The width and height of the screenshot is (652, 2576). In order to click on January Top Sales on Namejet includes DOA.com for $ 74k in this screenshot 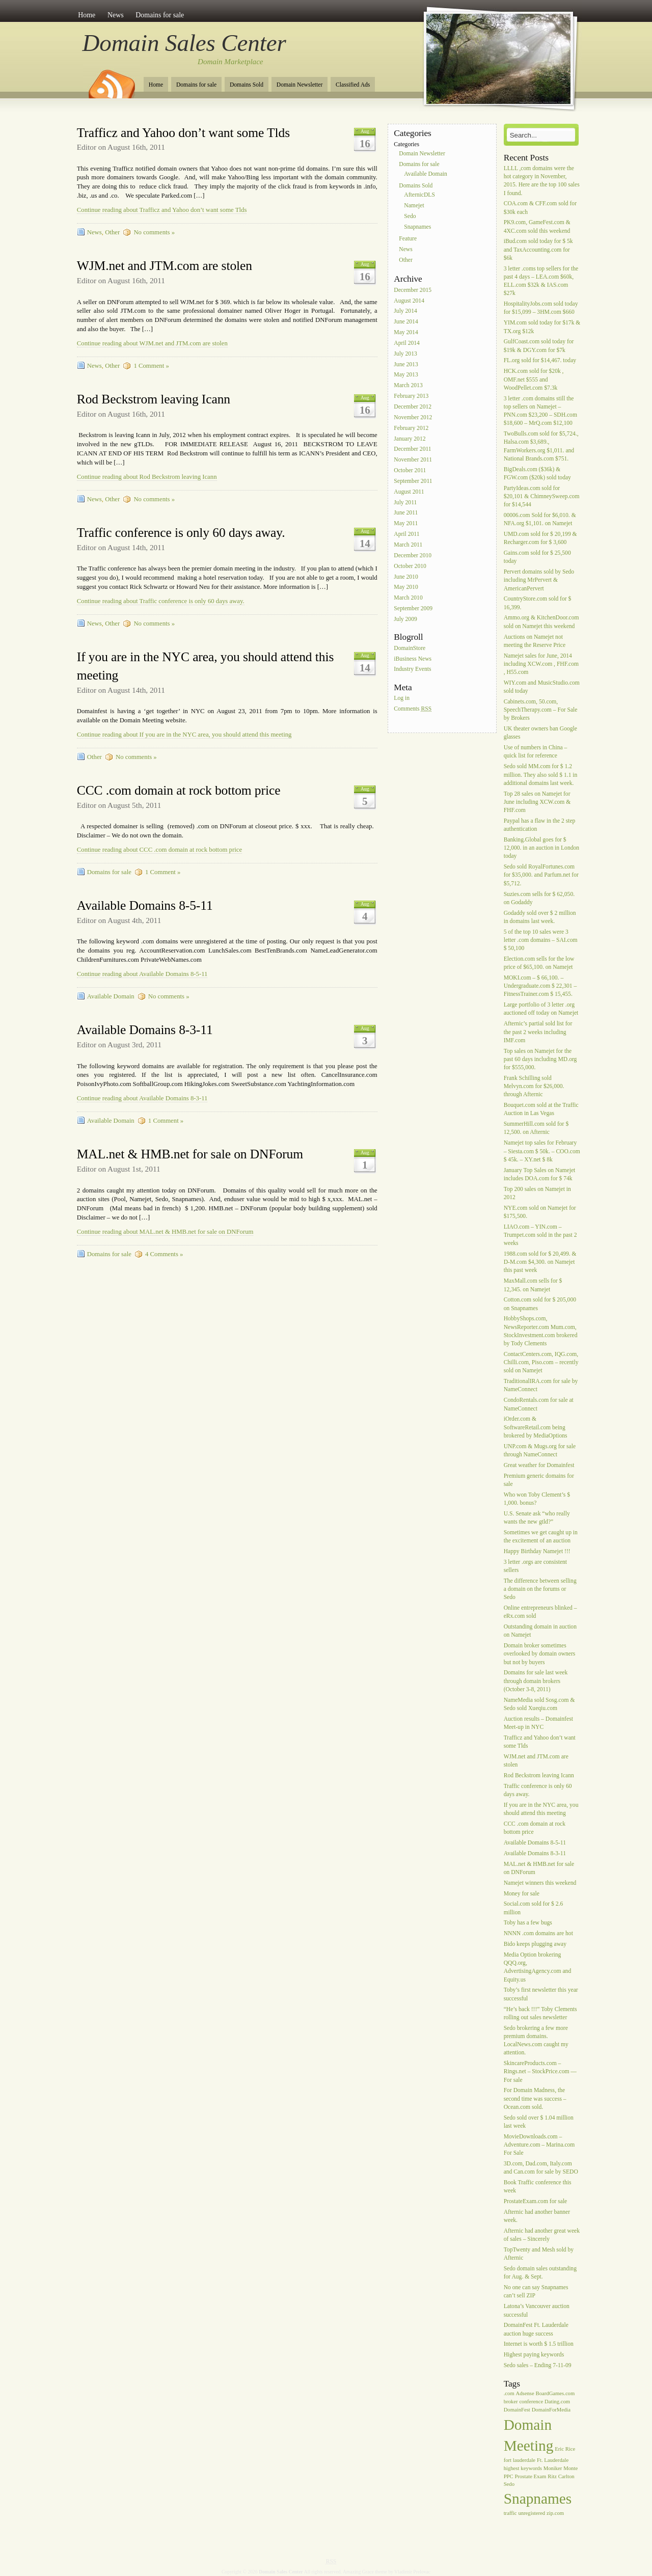, I will do `click(540, 1174)`.